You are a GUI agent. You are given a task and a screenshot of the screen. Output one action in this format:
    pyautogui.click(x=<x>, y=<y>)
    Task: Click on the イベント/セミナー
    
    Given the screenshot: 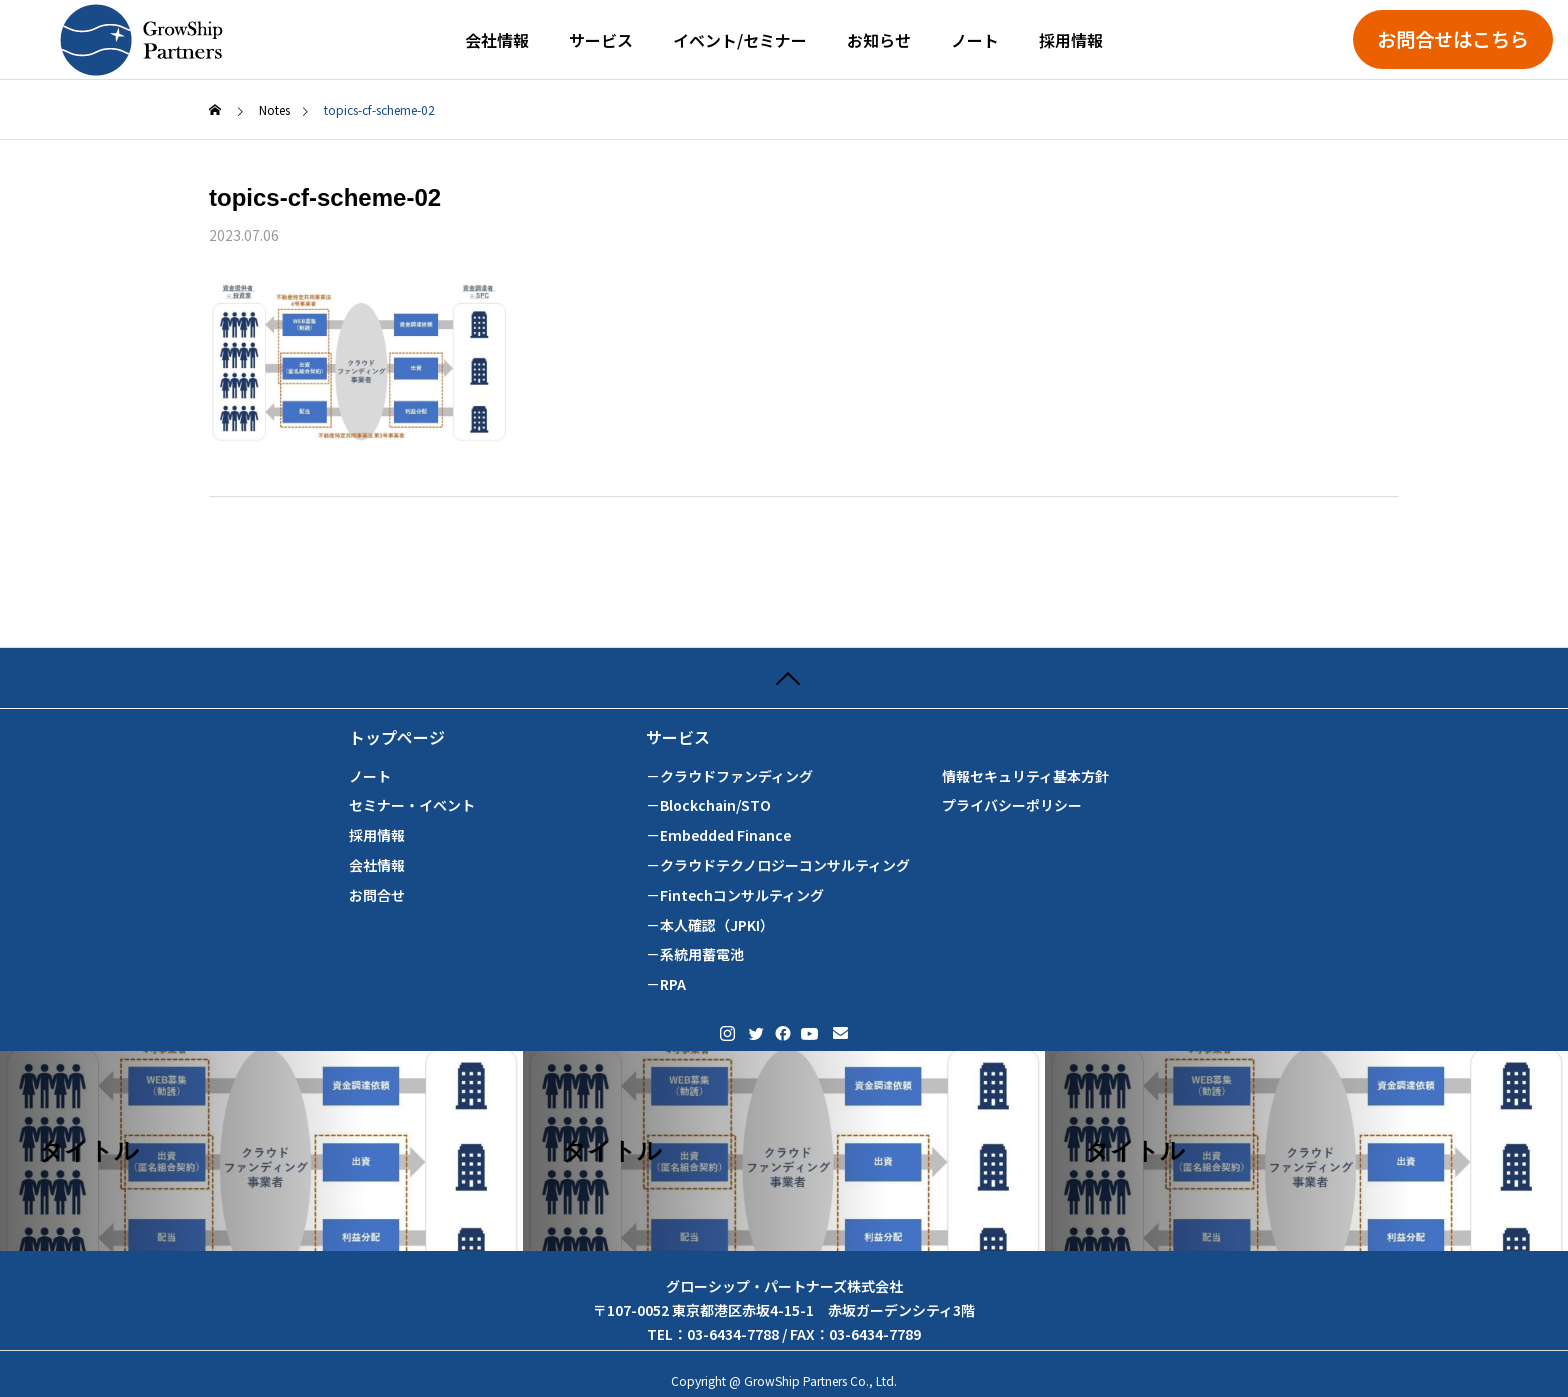 What is the action you would take?
    pyautogui.click(x=740, y=40)
    